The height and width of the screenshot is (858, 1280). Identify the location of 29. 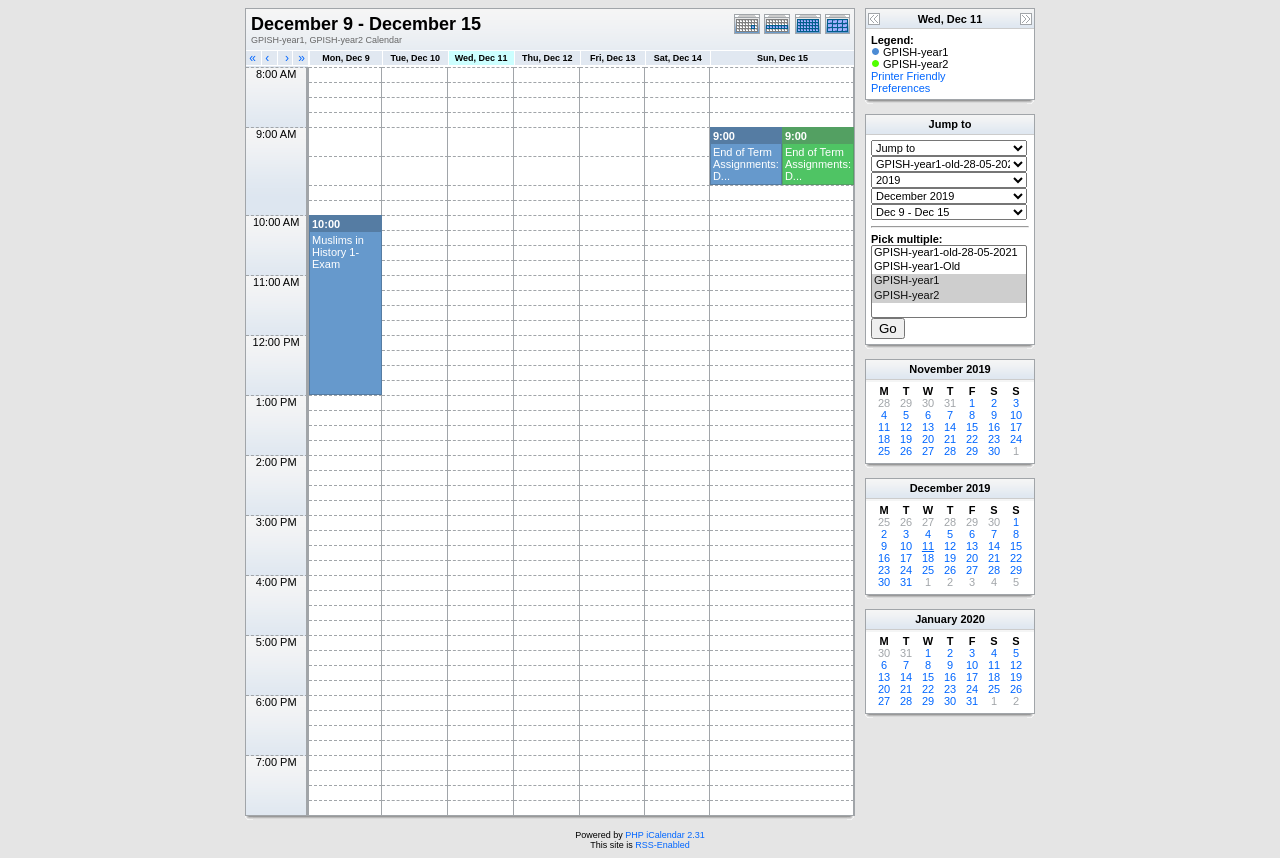
(972, 451).